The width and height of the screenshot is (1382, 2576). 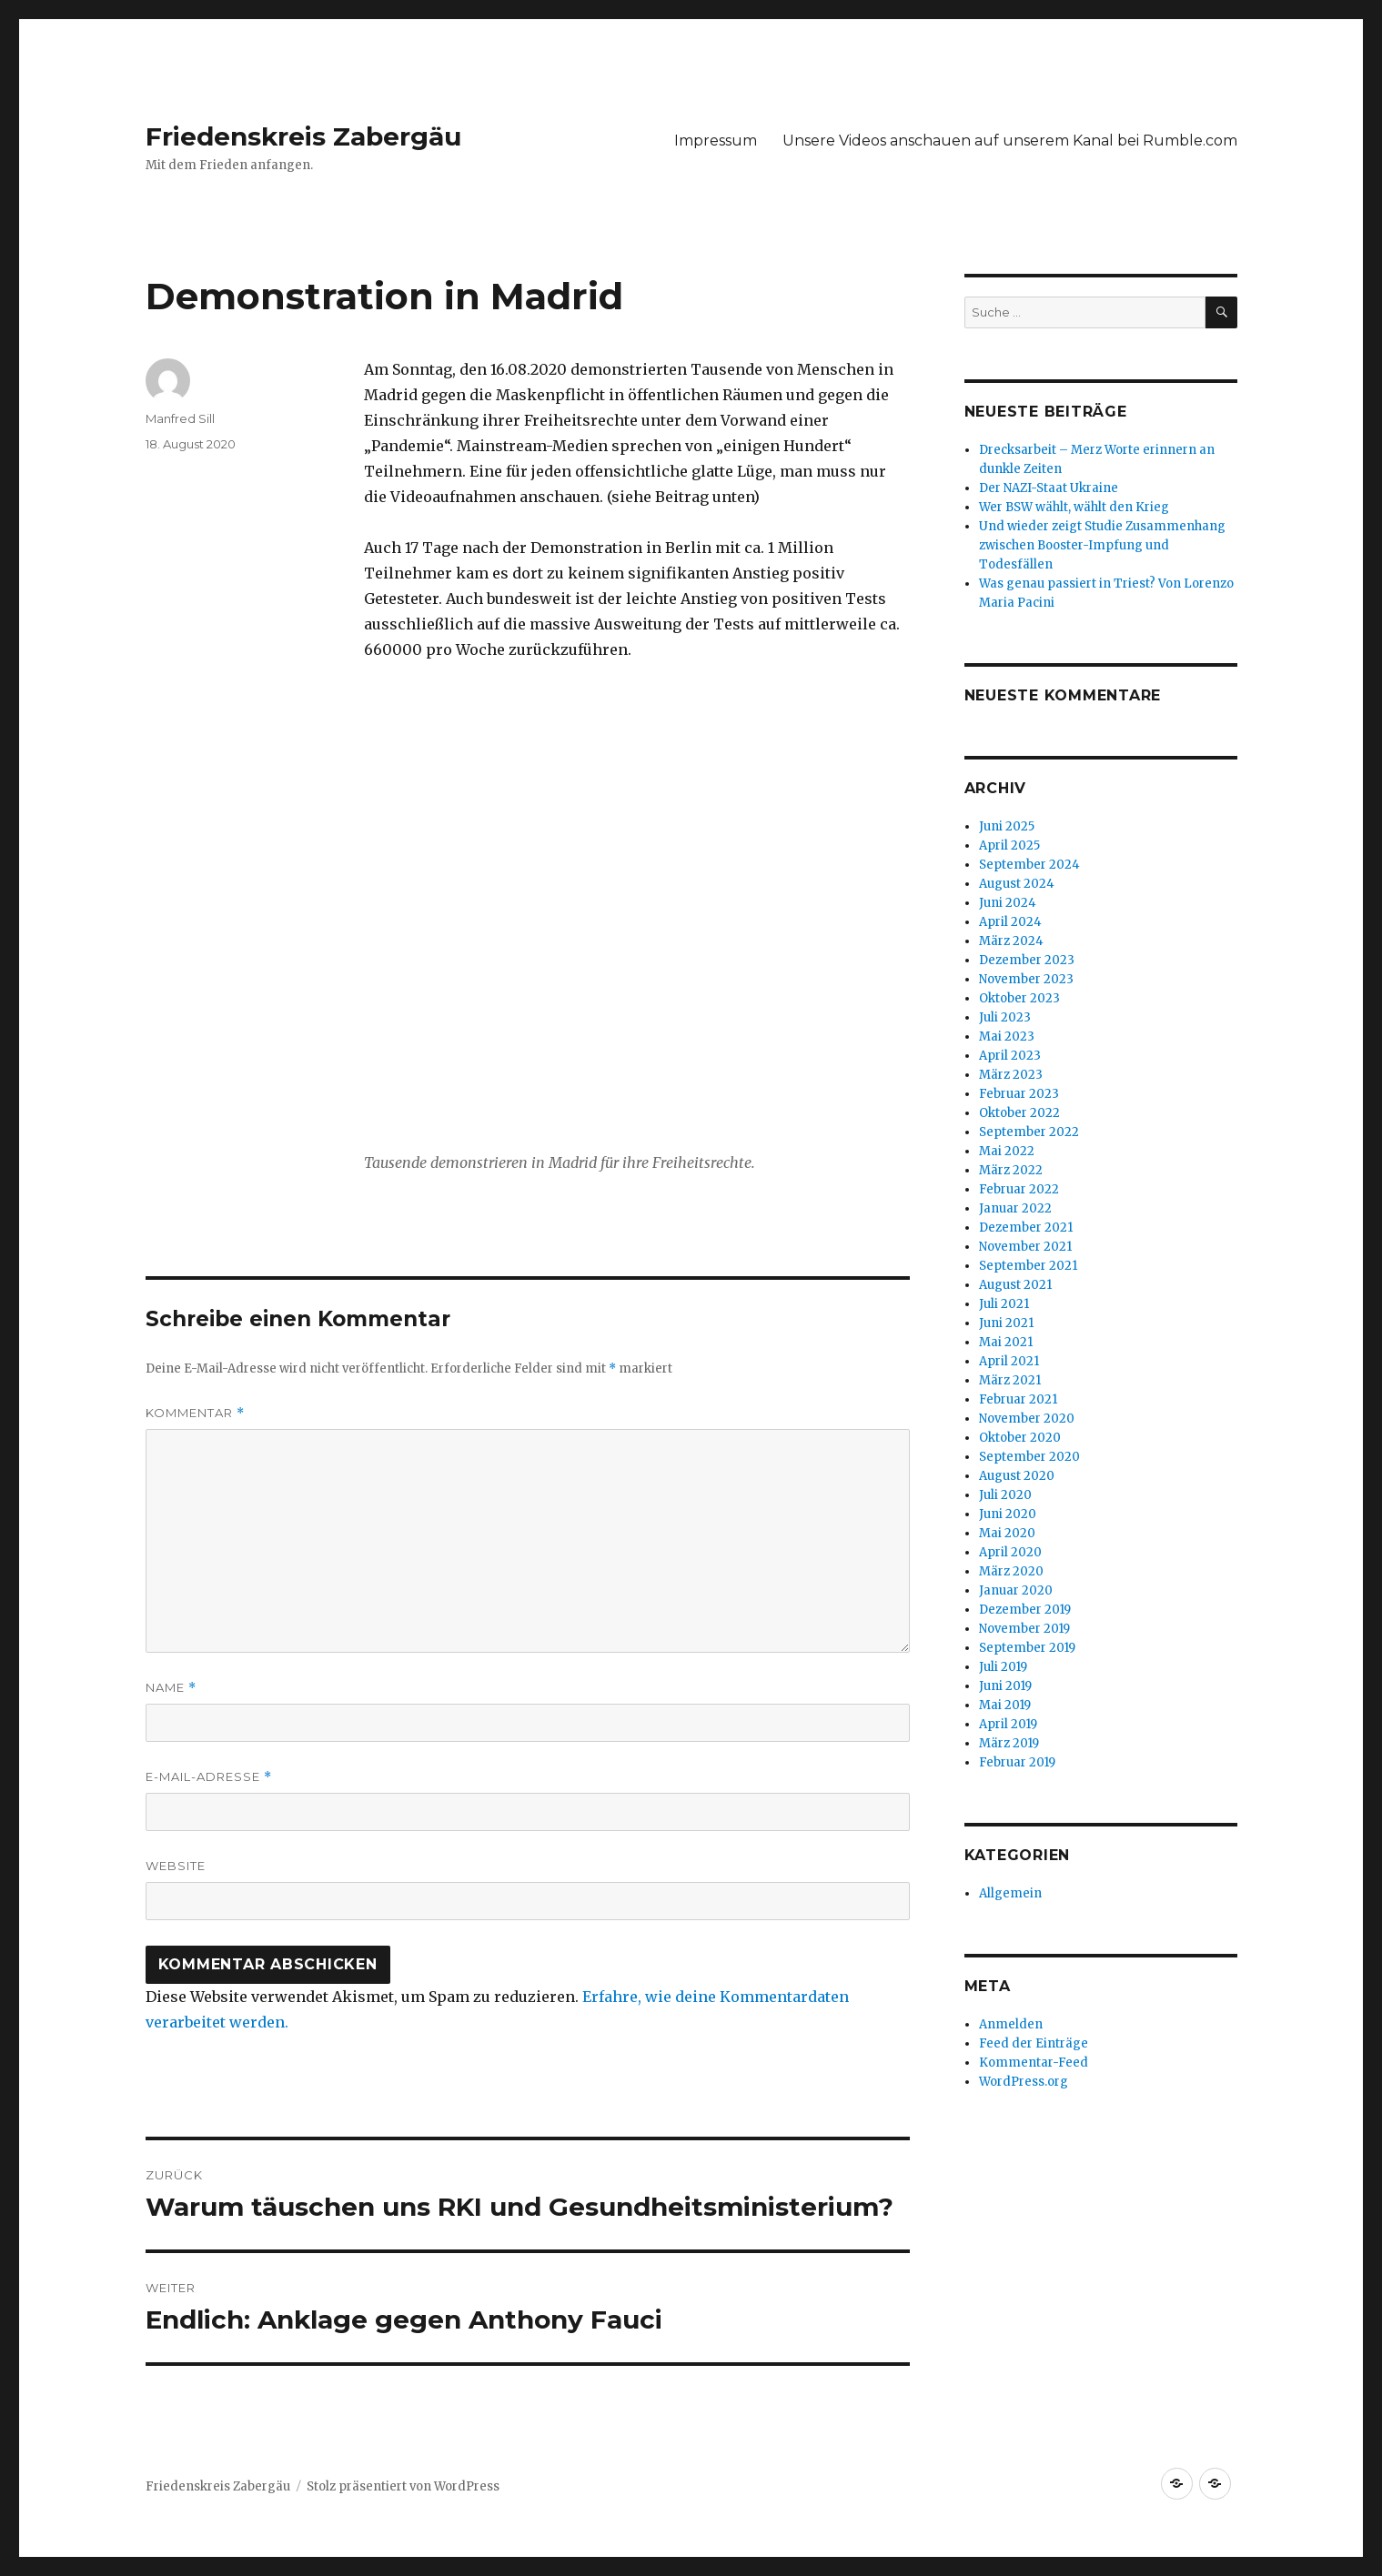 What do you see at coordinates (1005, 1495) in the screenshot?
I see `Juli 2020` at bounding box center [1005, 1495].